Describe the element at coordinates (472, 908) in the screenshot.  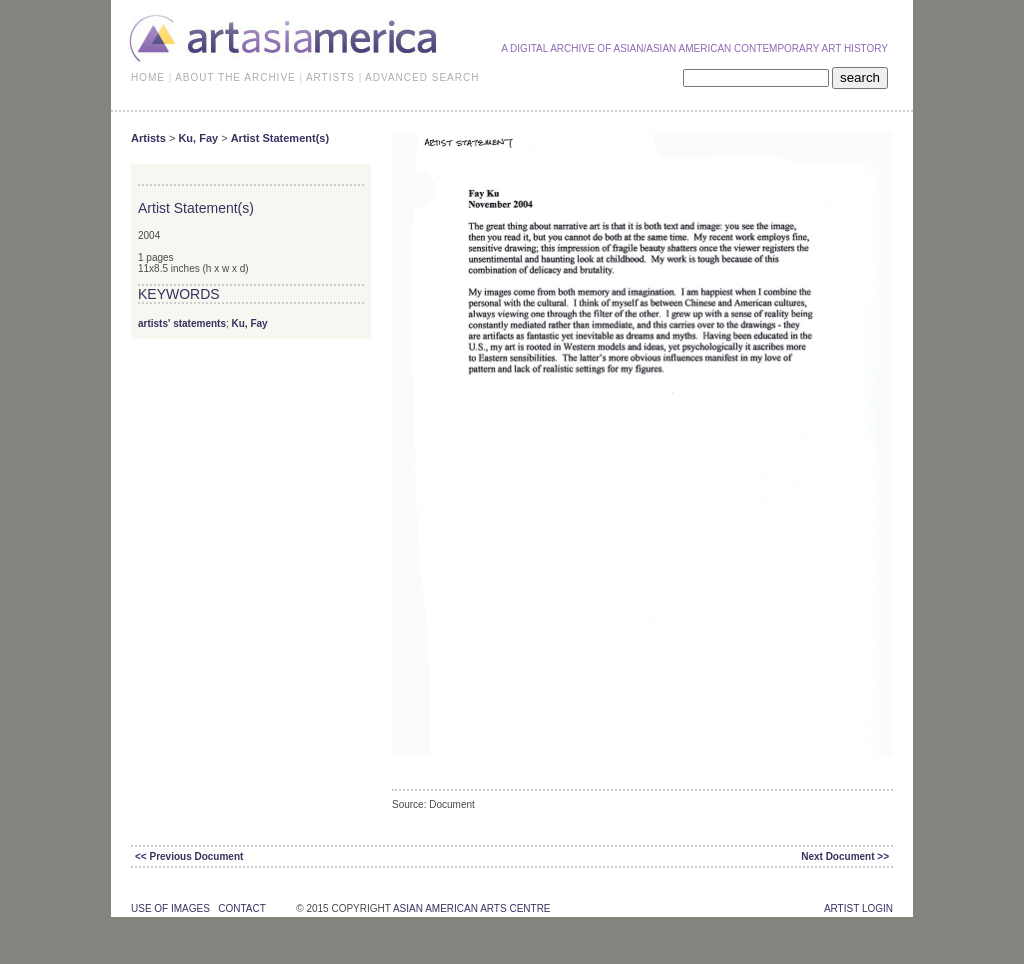
I see `asian american arts centre` at that location.